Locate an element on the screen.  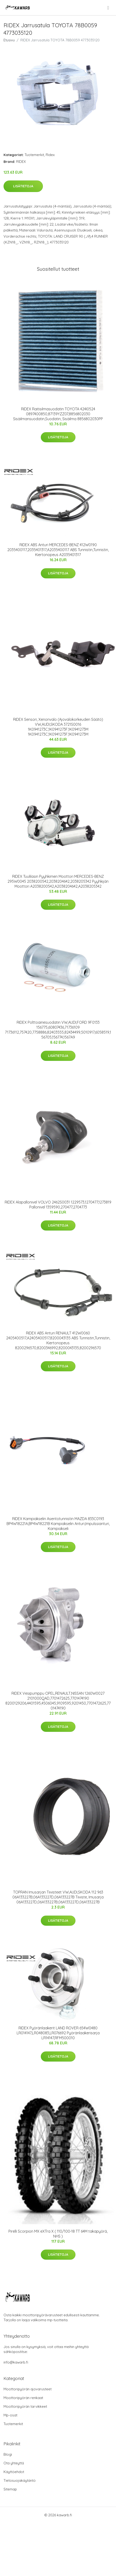
Moottoripyörän renkaat is located at coordinates (23, 2398).